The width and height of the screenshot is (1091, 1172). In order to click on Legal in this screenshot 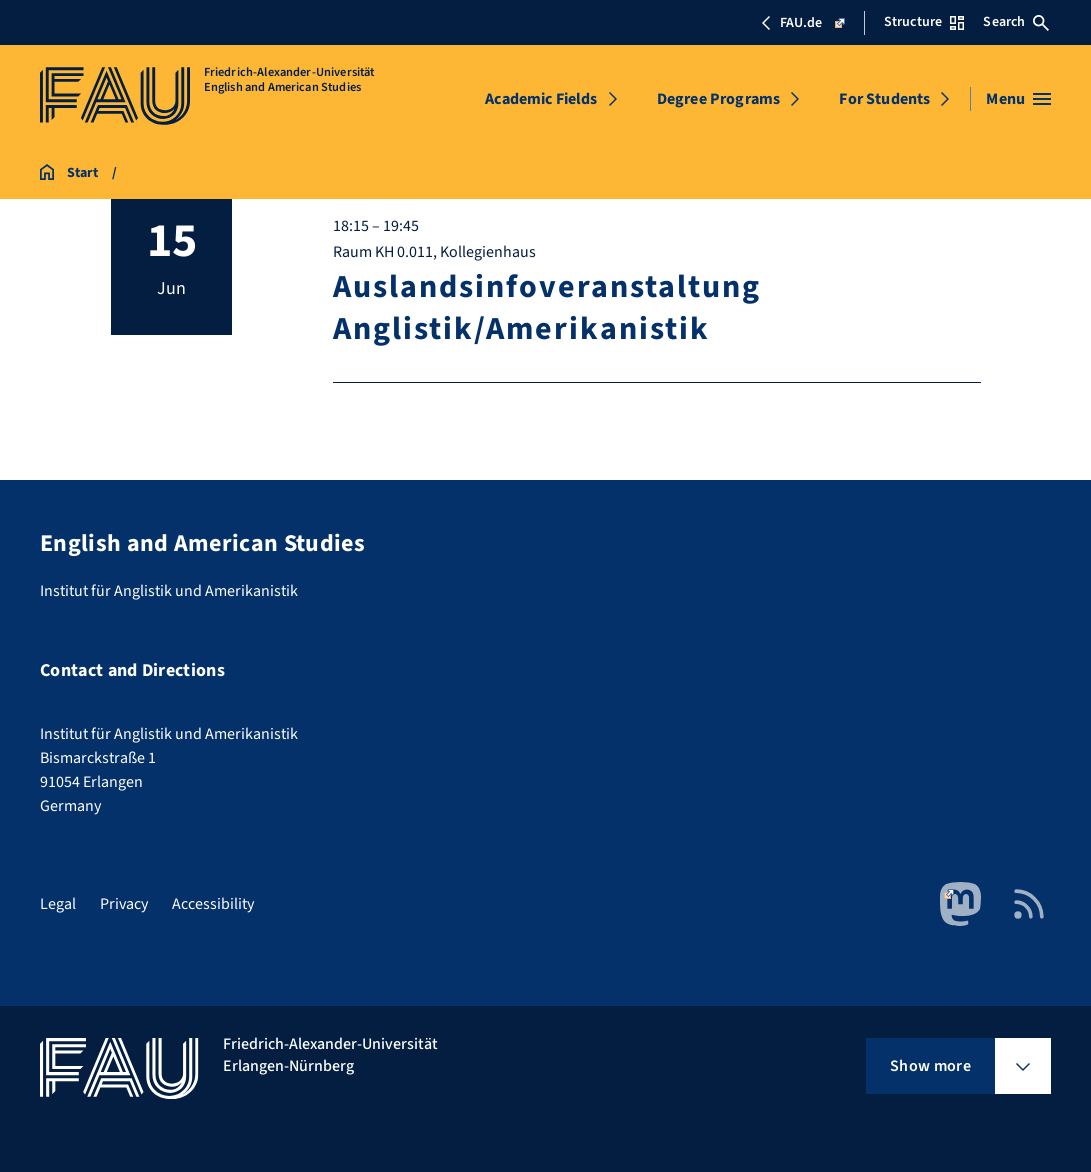, I will do `click(58, 904)`.